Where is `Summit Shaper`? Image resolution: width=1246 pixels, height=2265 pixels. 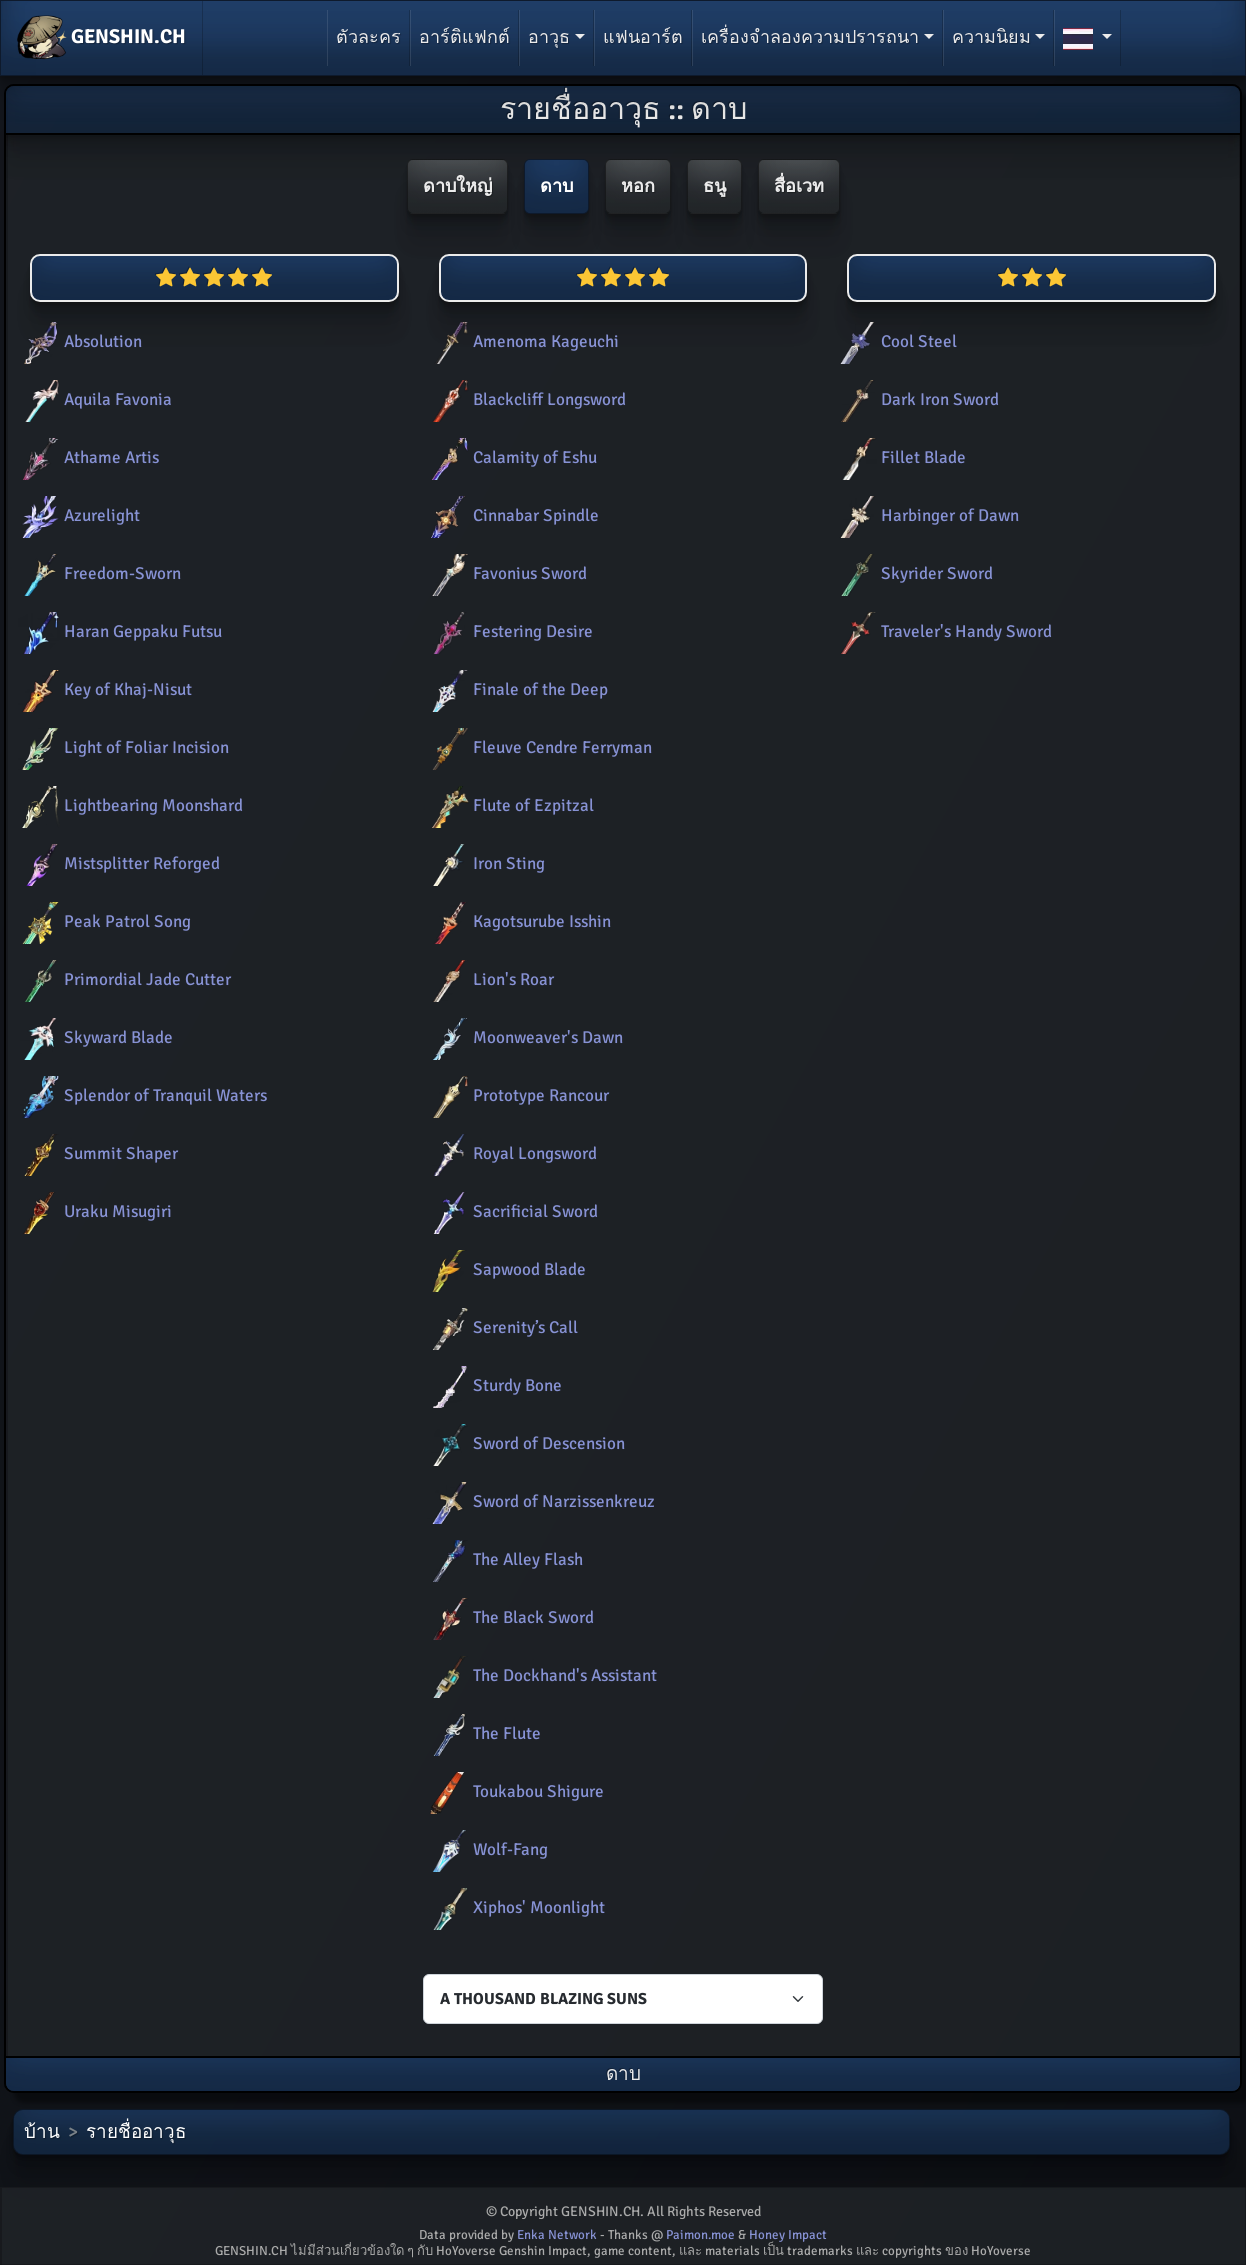 Summit Shaper is located at coordinates (96, 1153).